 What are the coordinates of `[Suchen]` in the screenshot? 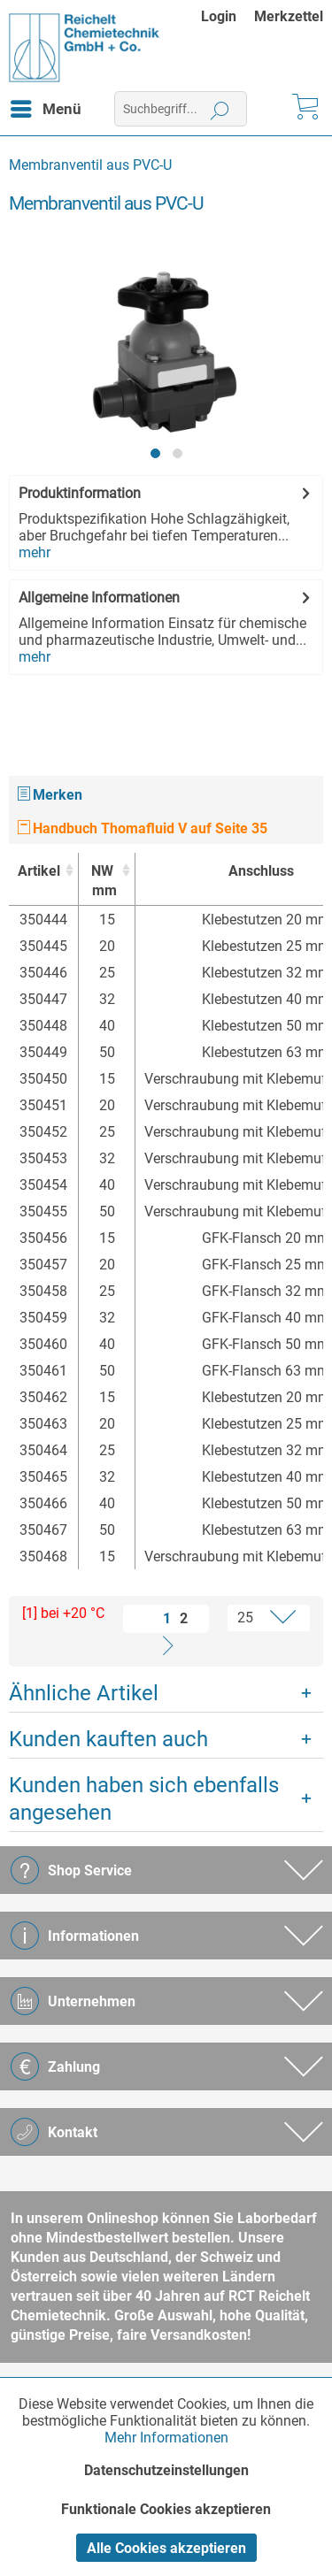 It's located at (220, 109).